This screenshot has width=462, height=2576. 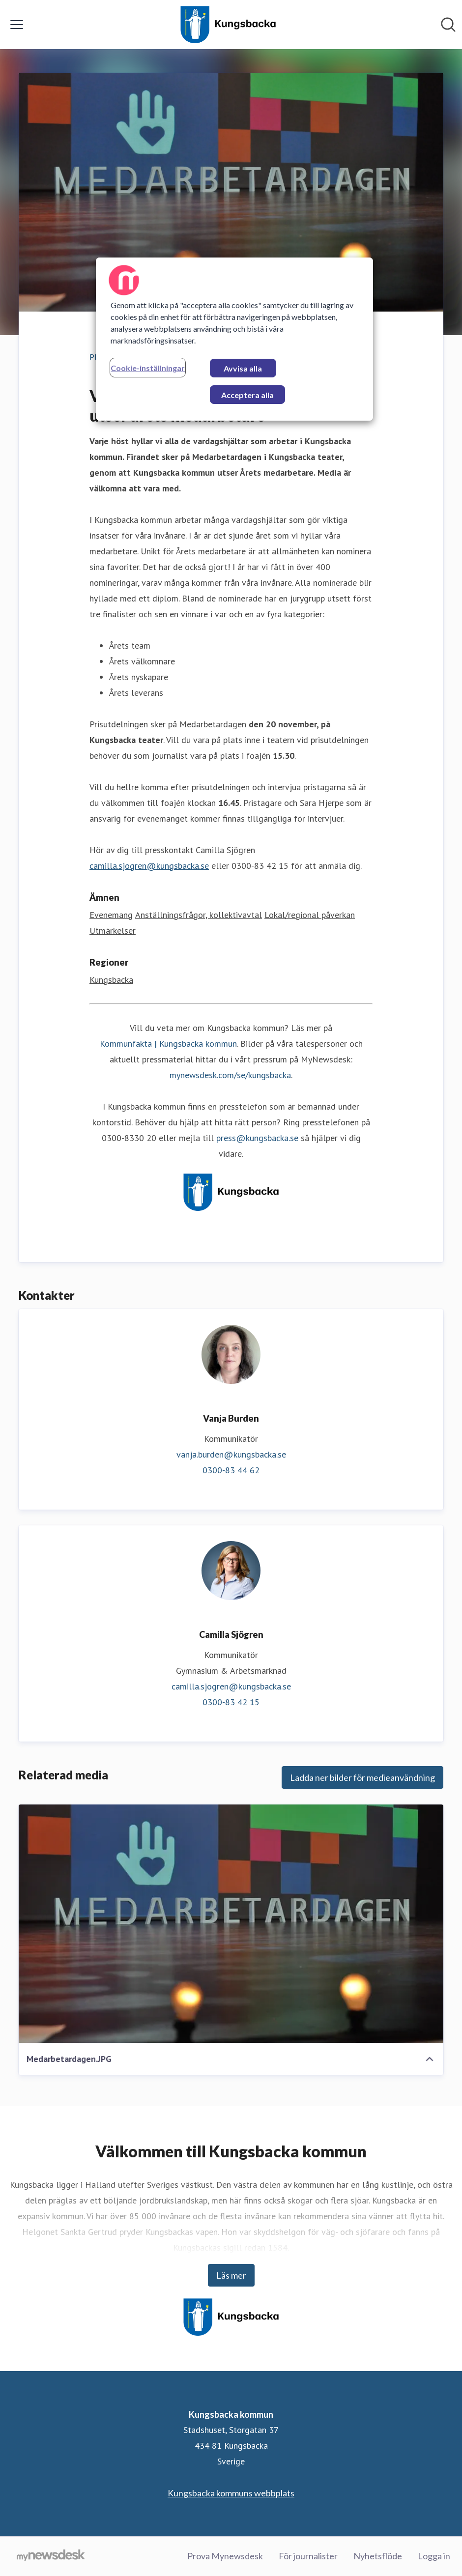 What do you see at coordinates (243, 368) in the screenshot?
I see `Avvisa alla` at bounding box center [243, 368].